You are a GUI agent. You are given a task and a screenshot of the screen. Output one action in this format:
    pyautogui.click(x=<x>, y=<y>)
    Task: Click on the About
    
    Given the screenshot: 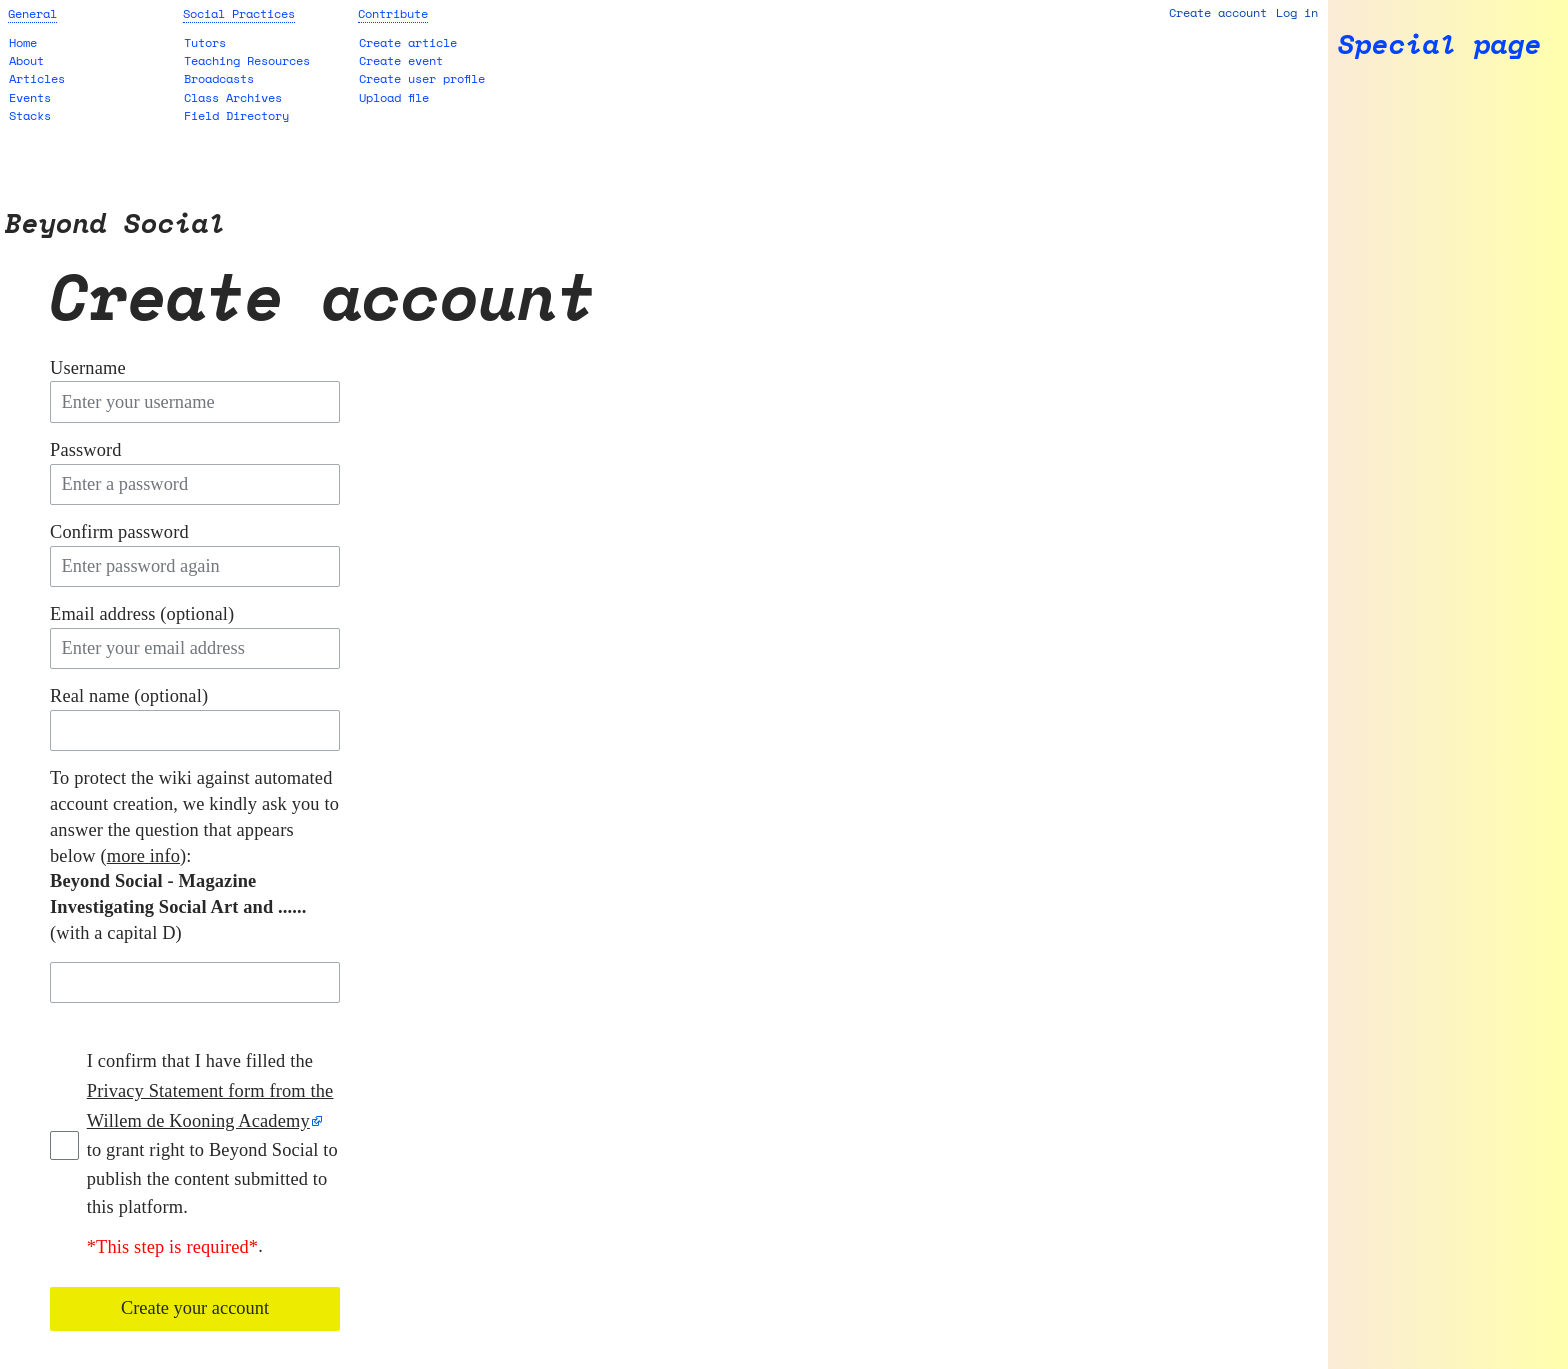 What is the action you would take?
    pyautogui.click(x=26, y=60)
    